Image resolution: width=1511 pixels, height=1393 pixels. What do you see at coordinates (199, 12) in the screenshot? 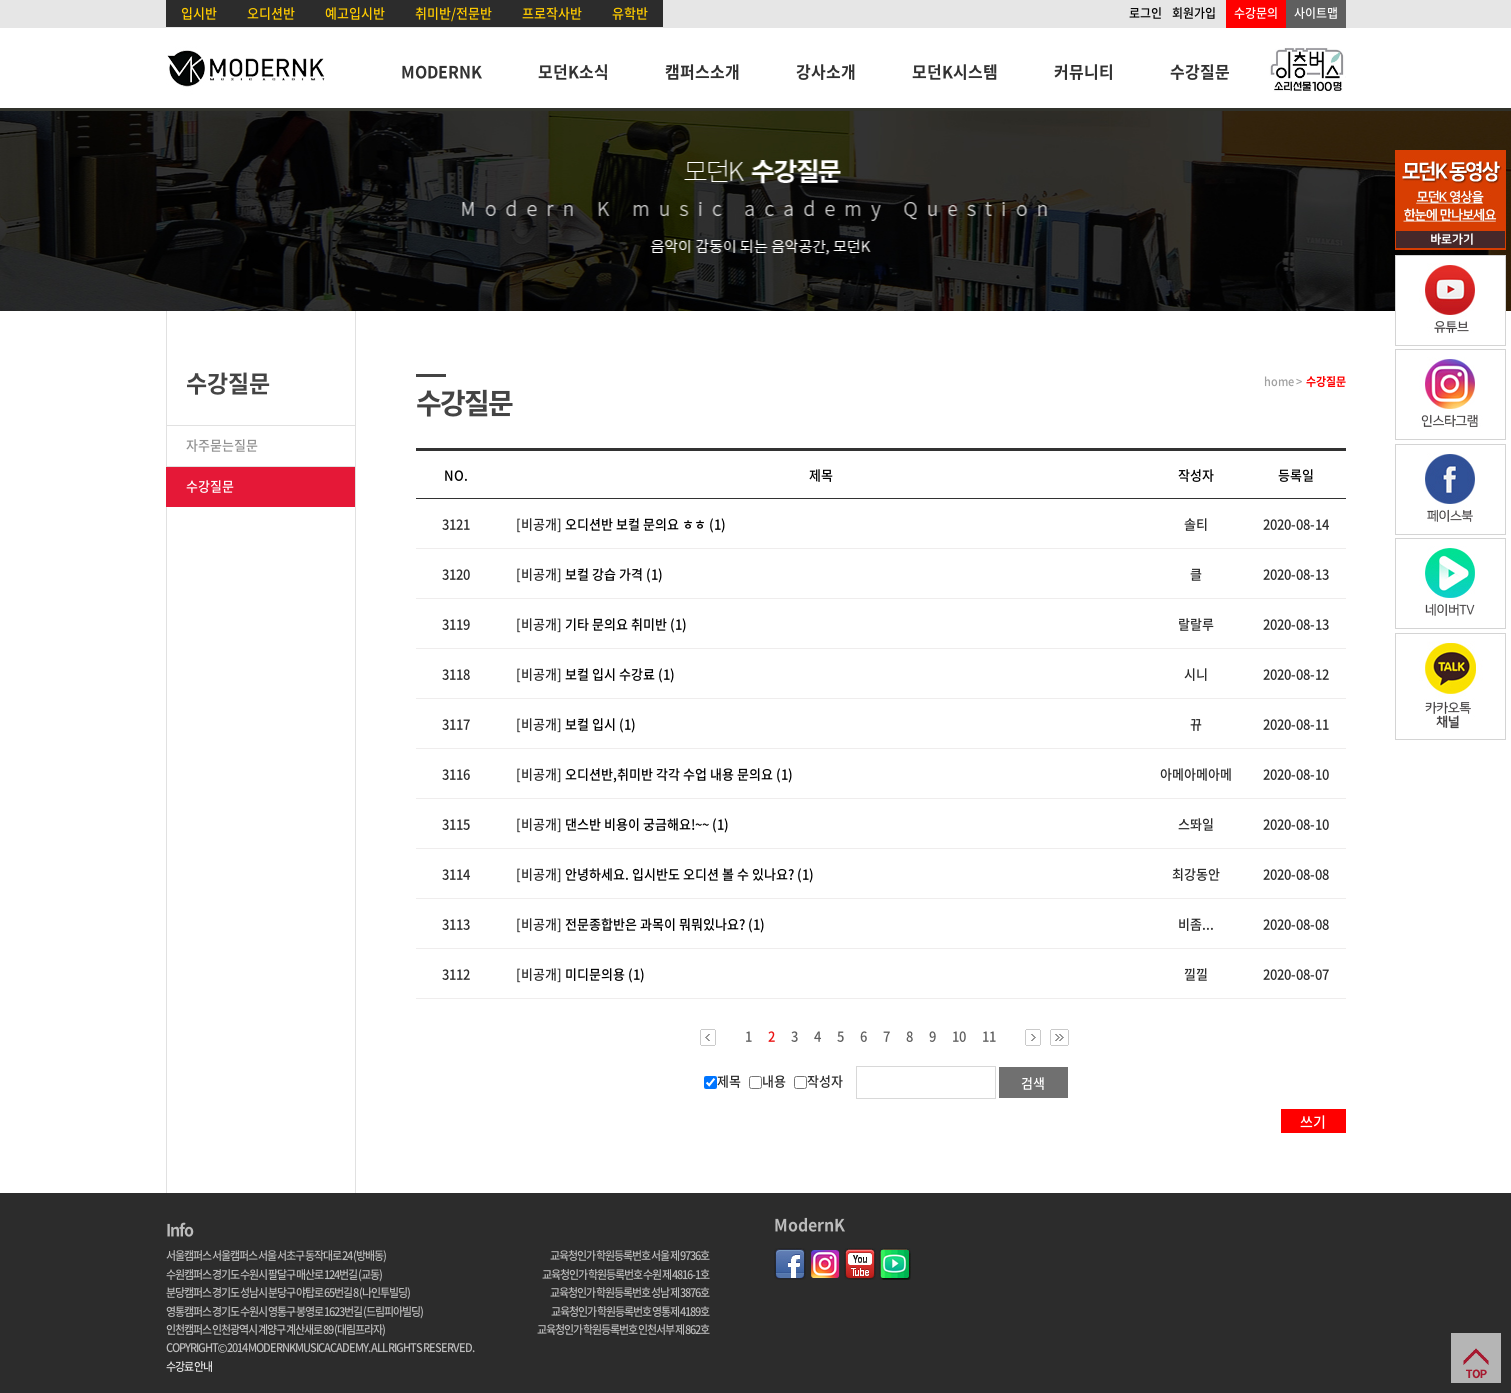
I see `입시반` at bounding box center [199, 12].